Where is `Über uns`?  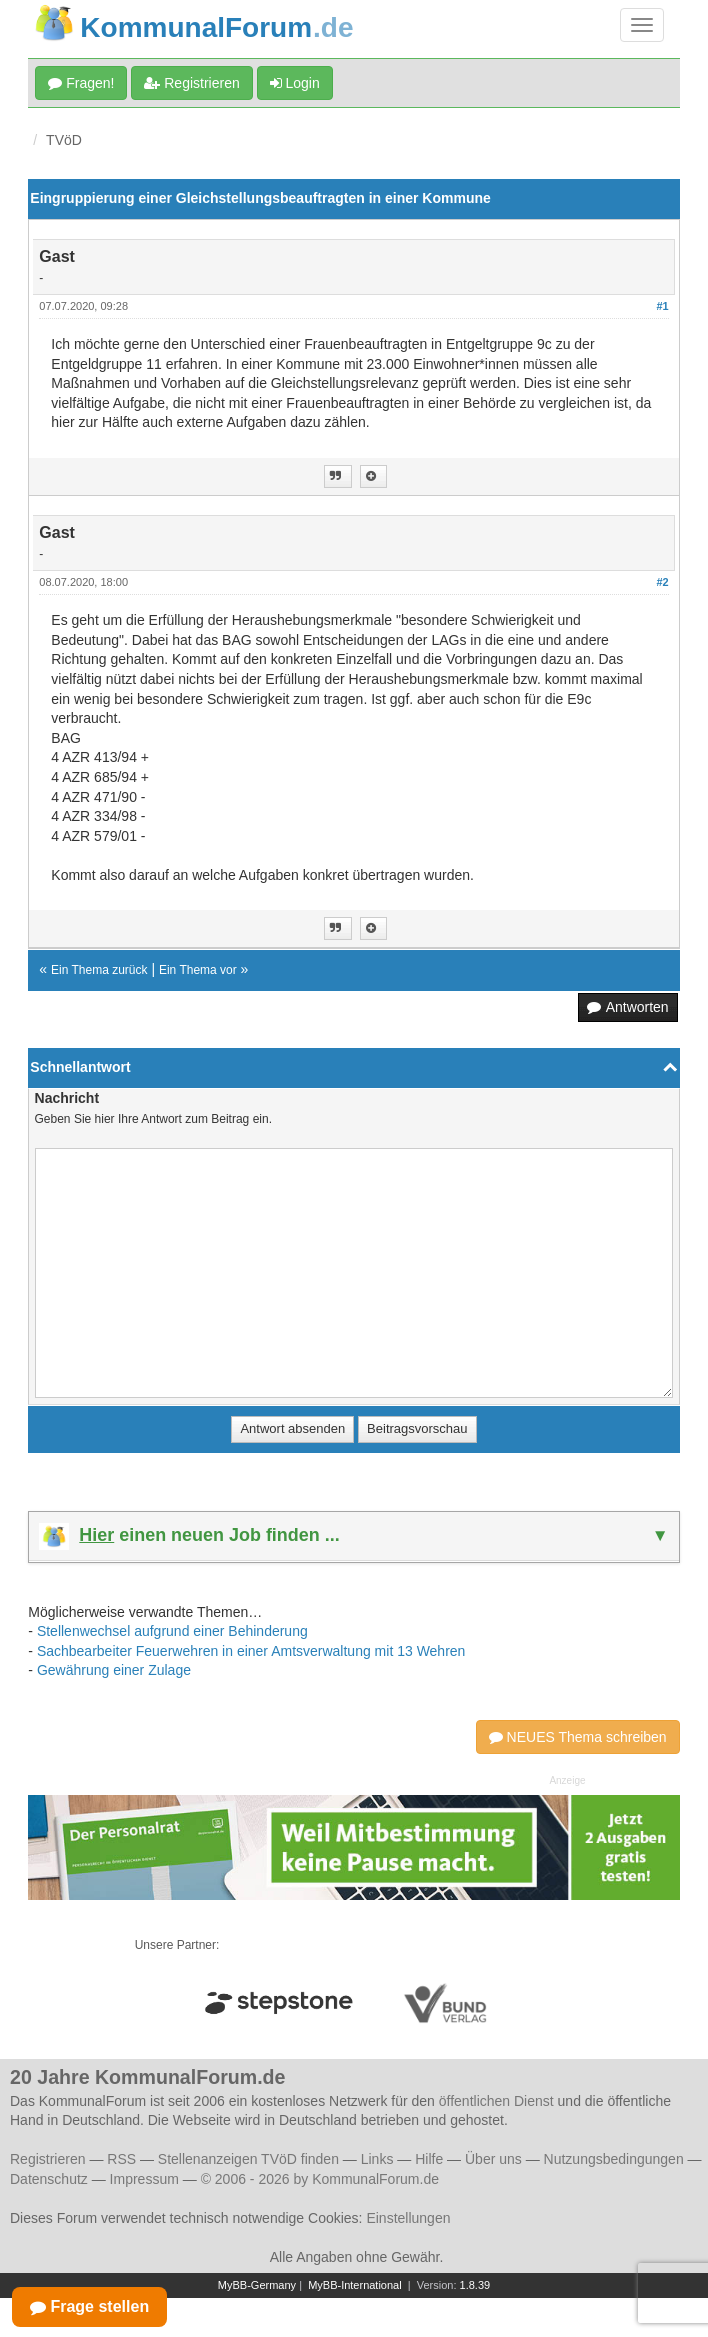
Über uns is located at coordinates (493, 2159).